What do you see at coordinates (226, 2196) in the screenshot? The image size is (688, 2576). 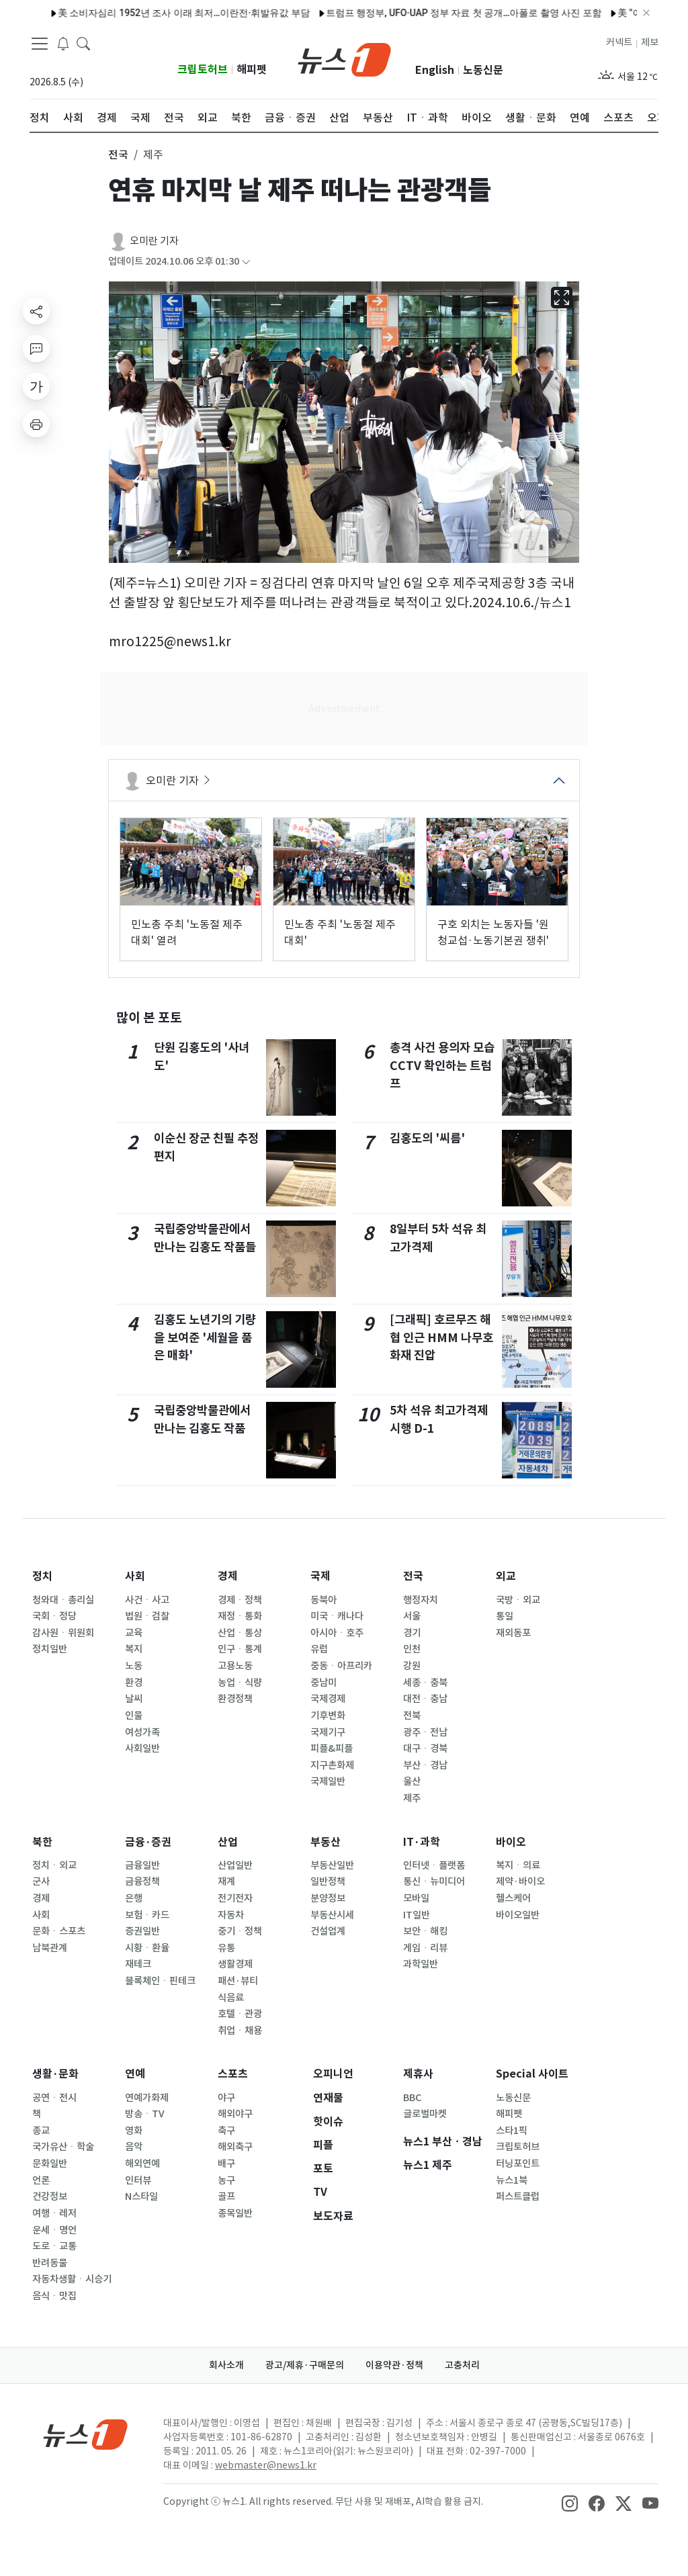 I see `골프` at bounding box center [226, 2196].